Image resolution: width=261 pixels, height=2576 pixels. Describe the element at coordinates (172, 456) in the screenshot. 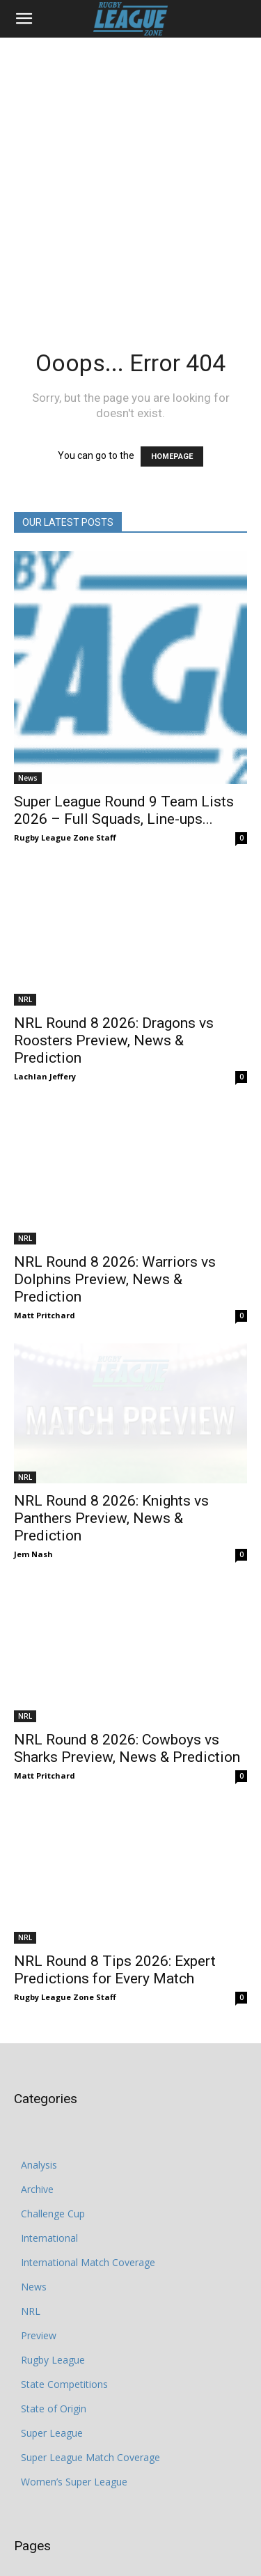

I see `HOMEPAGE` at that location.